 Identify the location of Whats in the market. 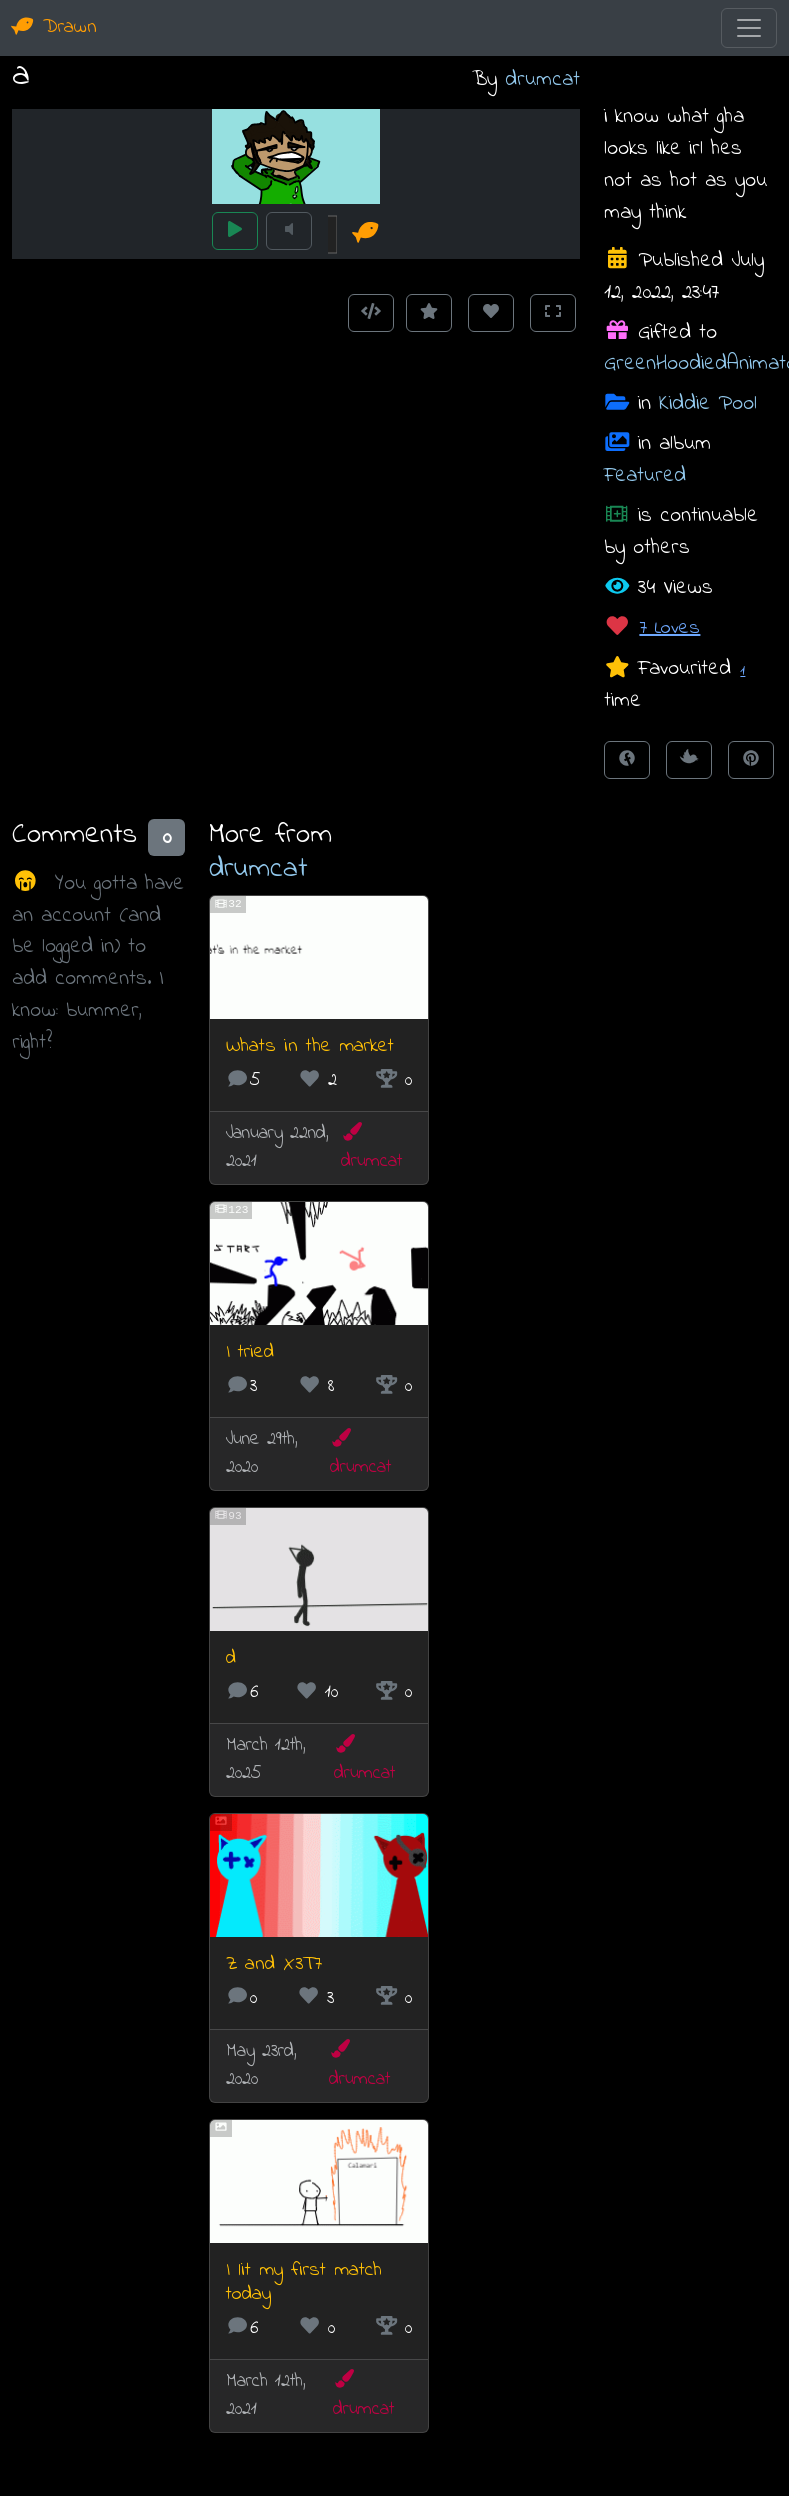
(310, 1046).